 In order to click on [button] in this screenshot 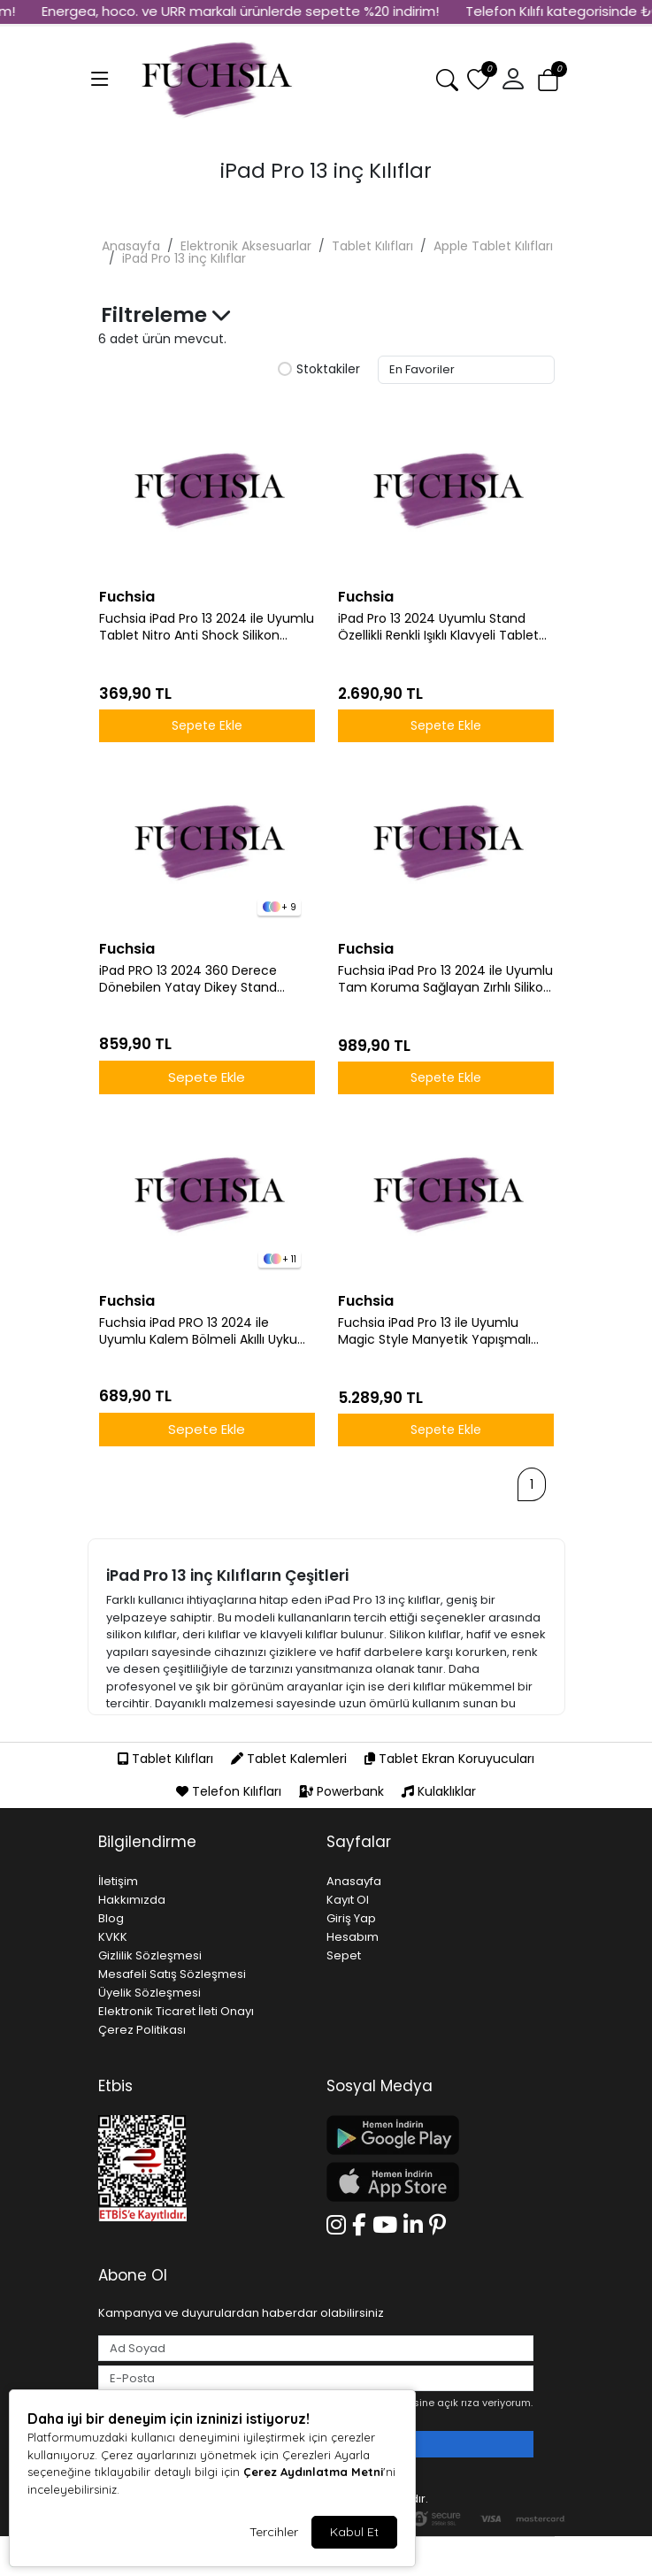, I will do `click(513, 79)`.